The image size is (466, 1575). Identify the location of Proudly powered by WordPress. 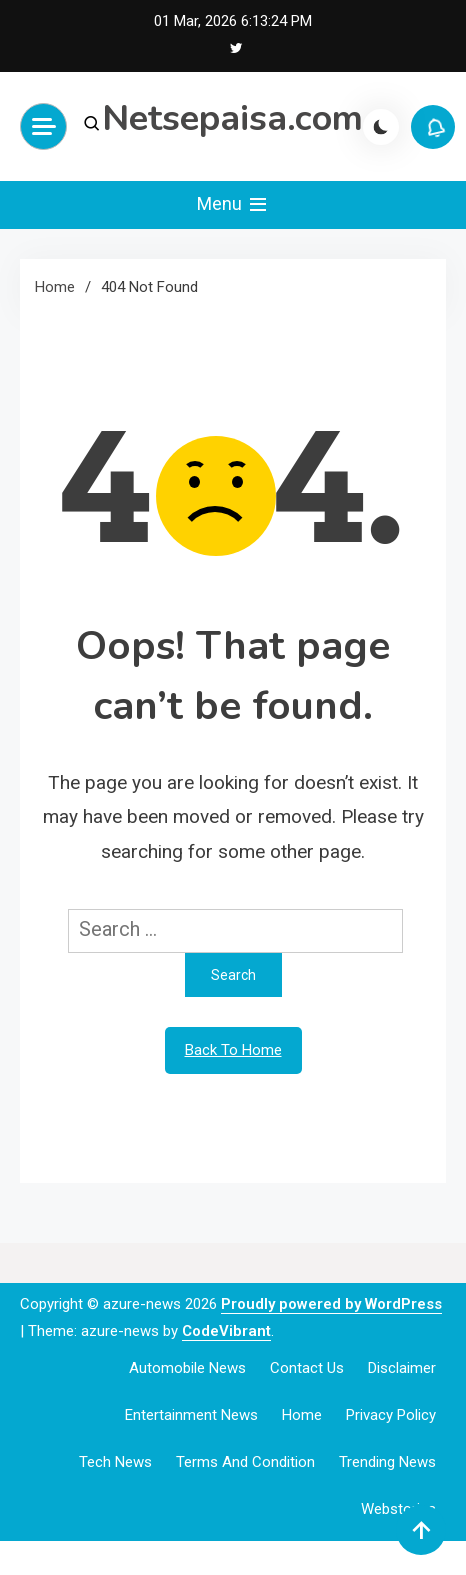
(331, 1304).